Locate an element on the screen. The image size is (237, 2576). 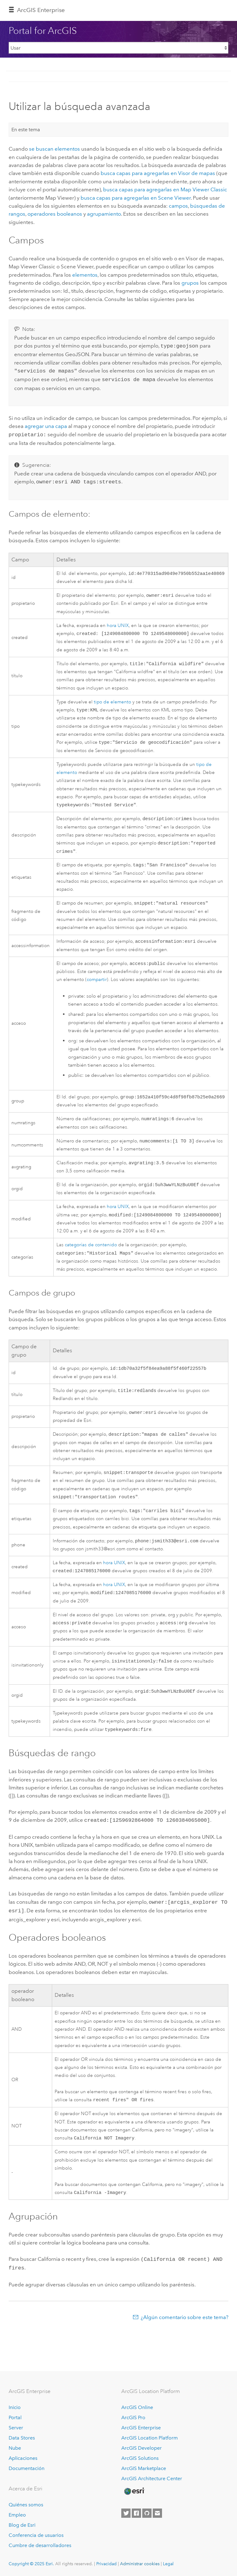
[Contact Esri] is located at coordinates (157, 2513).